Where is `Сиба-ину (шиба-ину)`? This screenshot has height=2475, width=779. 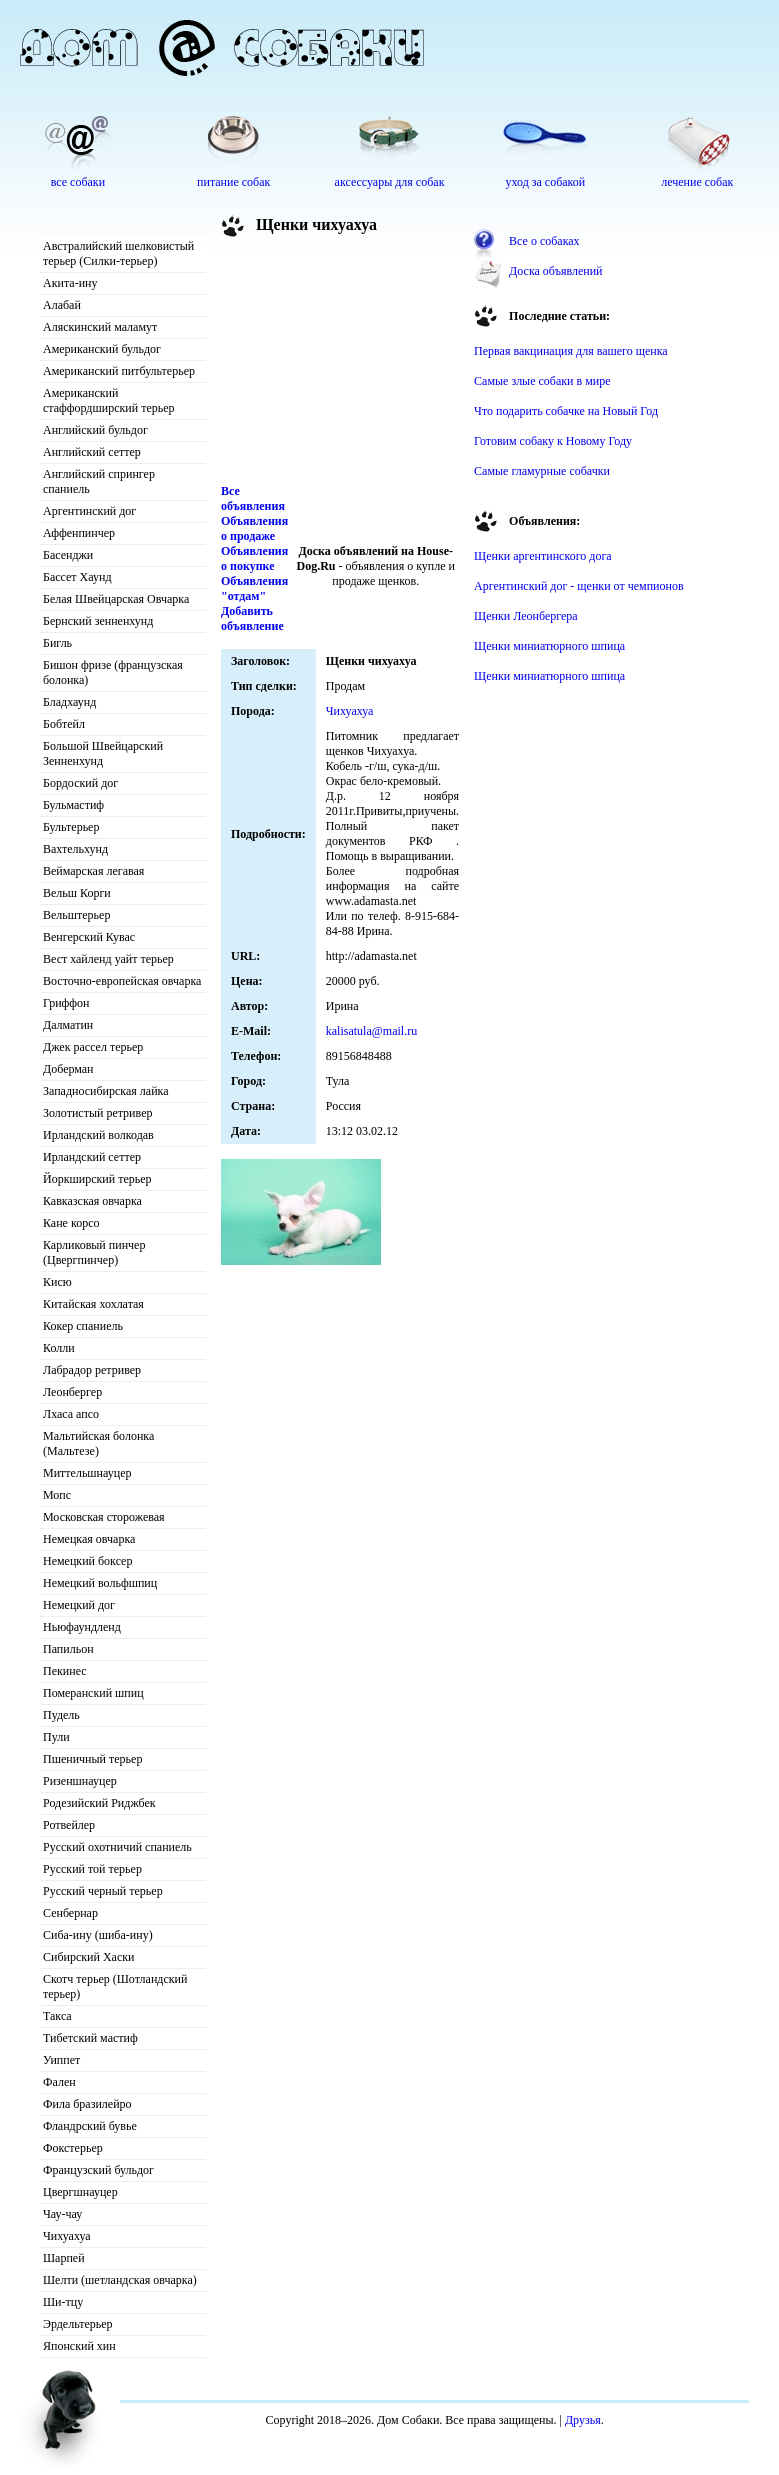
Сиба-ину (шиба-ину) is located at coordinates (98, 1935).